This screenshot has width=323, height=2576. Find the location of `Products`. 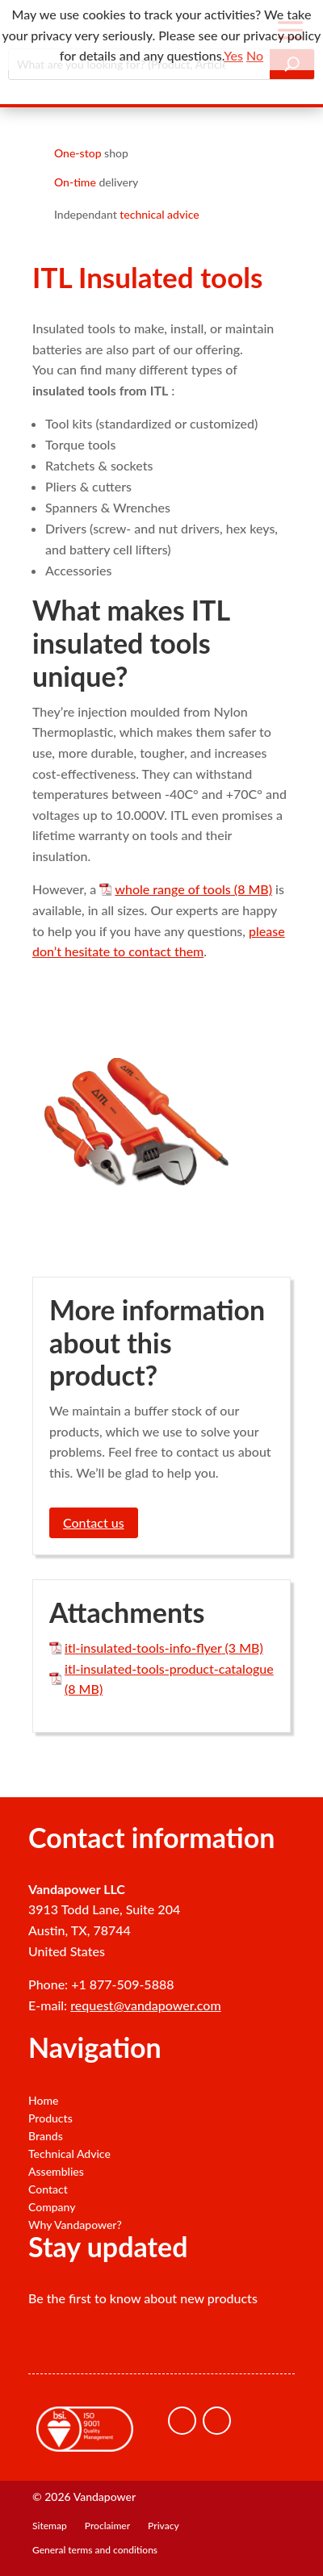

Products is located at coordinates (50, 2118).